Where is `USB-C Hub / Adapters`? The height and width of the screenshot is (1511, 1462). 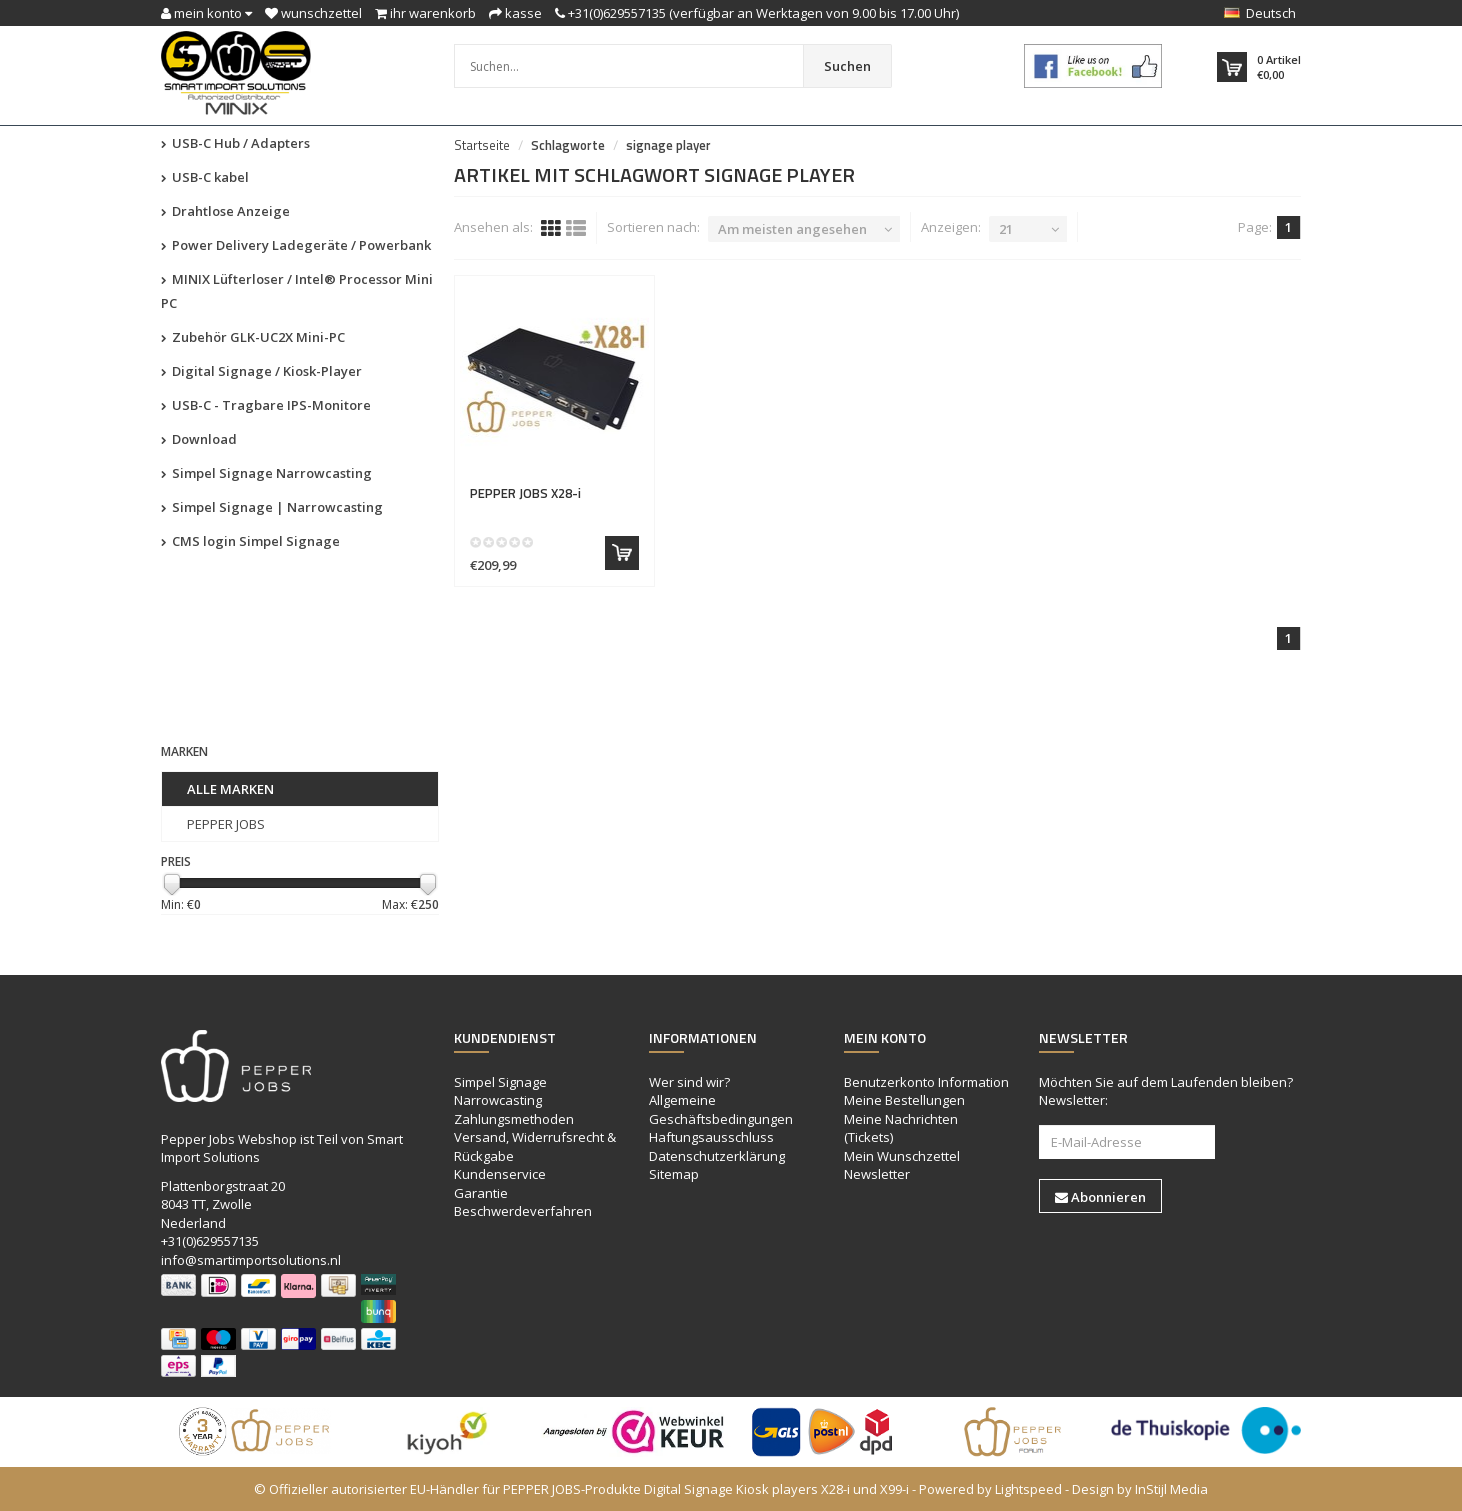 USB-C Hub / Adapters is located at coordinates (235, 143).